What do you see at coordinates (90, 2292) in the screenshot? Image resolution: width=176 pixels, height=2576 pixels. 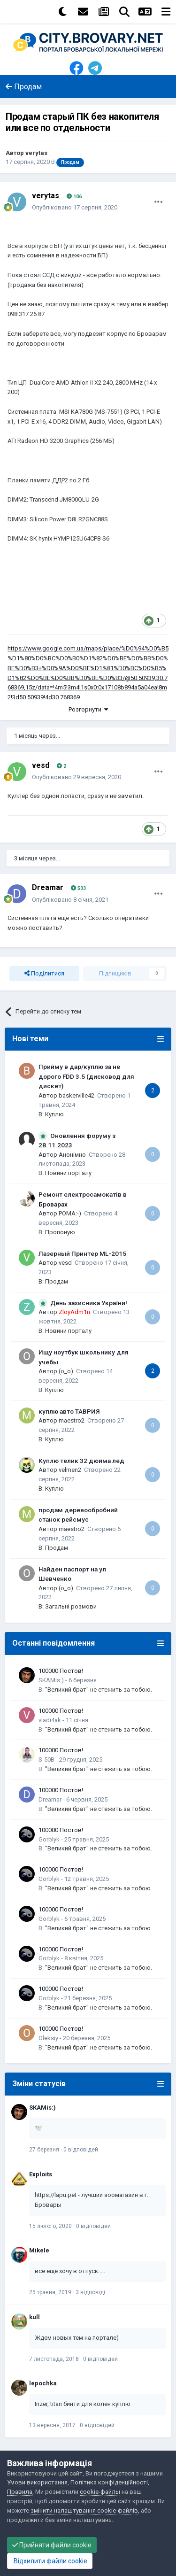 I see `3 відповіді` at bounding box center [90, 2292].